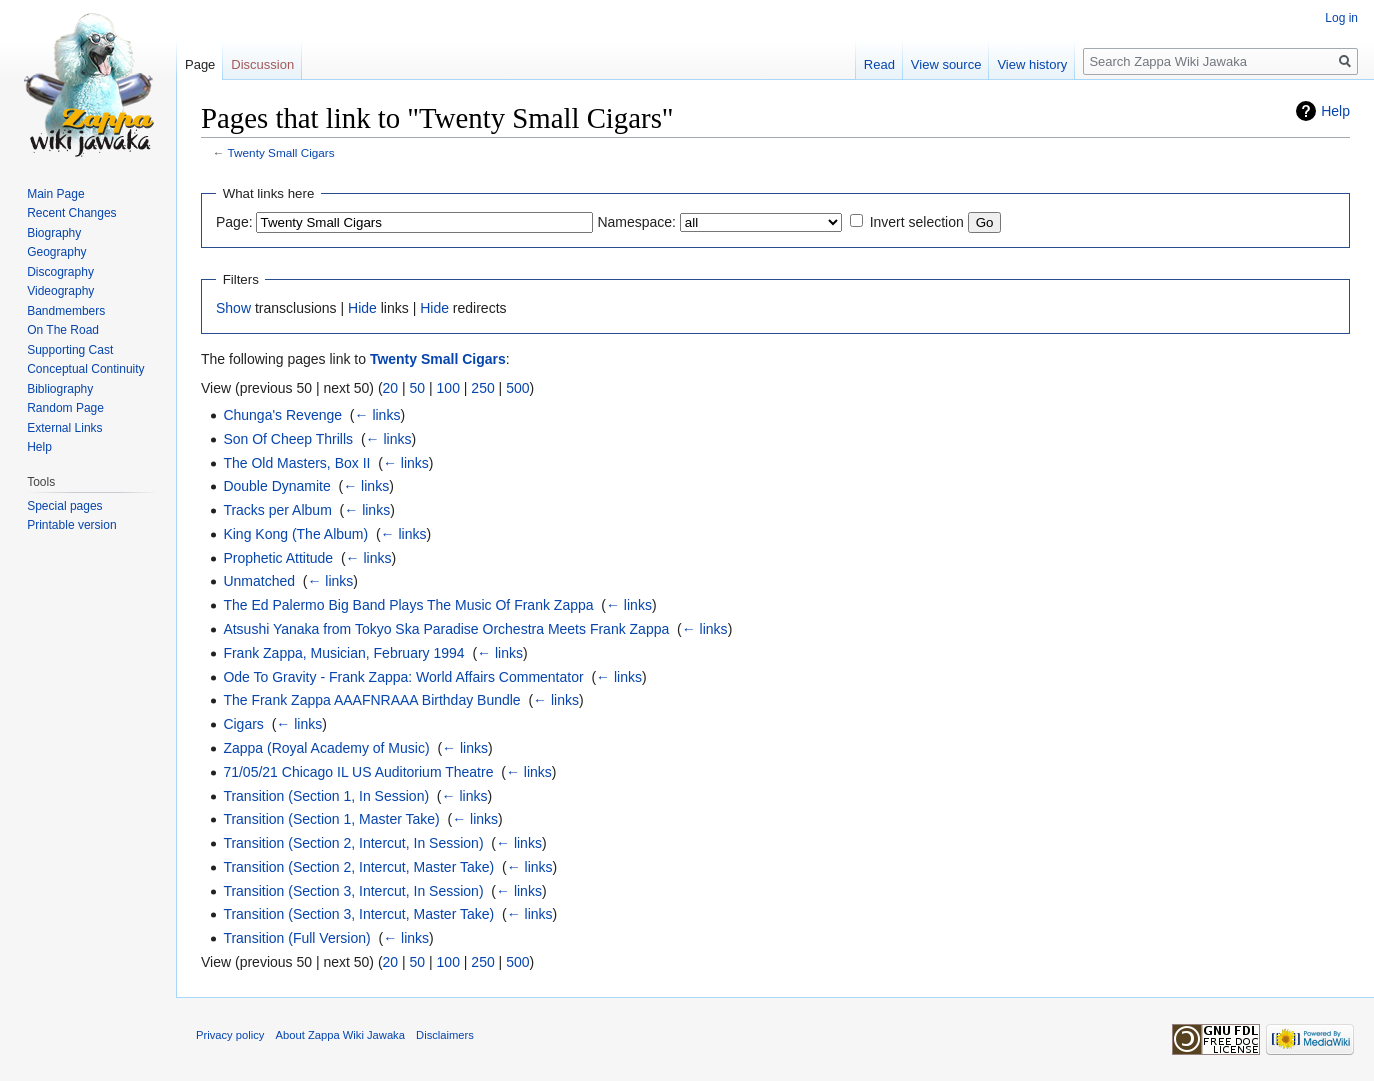 This screenshot has width=1374, height=1081. I want to click on Transition (Section 1, In Session), so click(326, 796).